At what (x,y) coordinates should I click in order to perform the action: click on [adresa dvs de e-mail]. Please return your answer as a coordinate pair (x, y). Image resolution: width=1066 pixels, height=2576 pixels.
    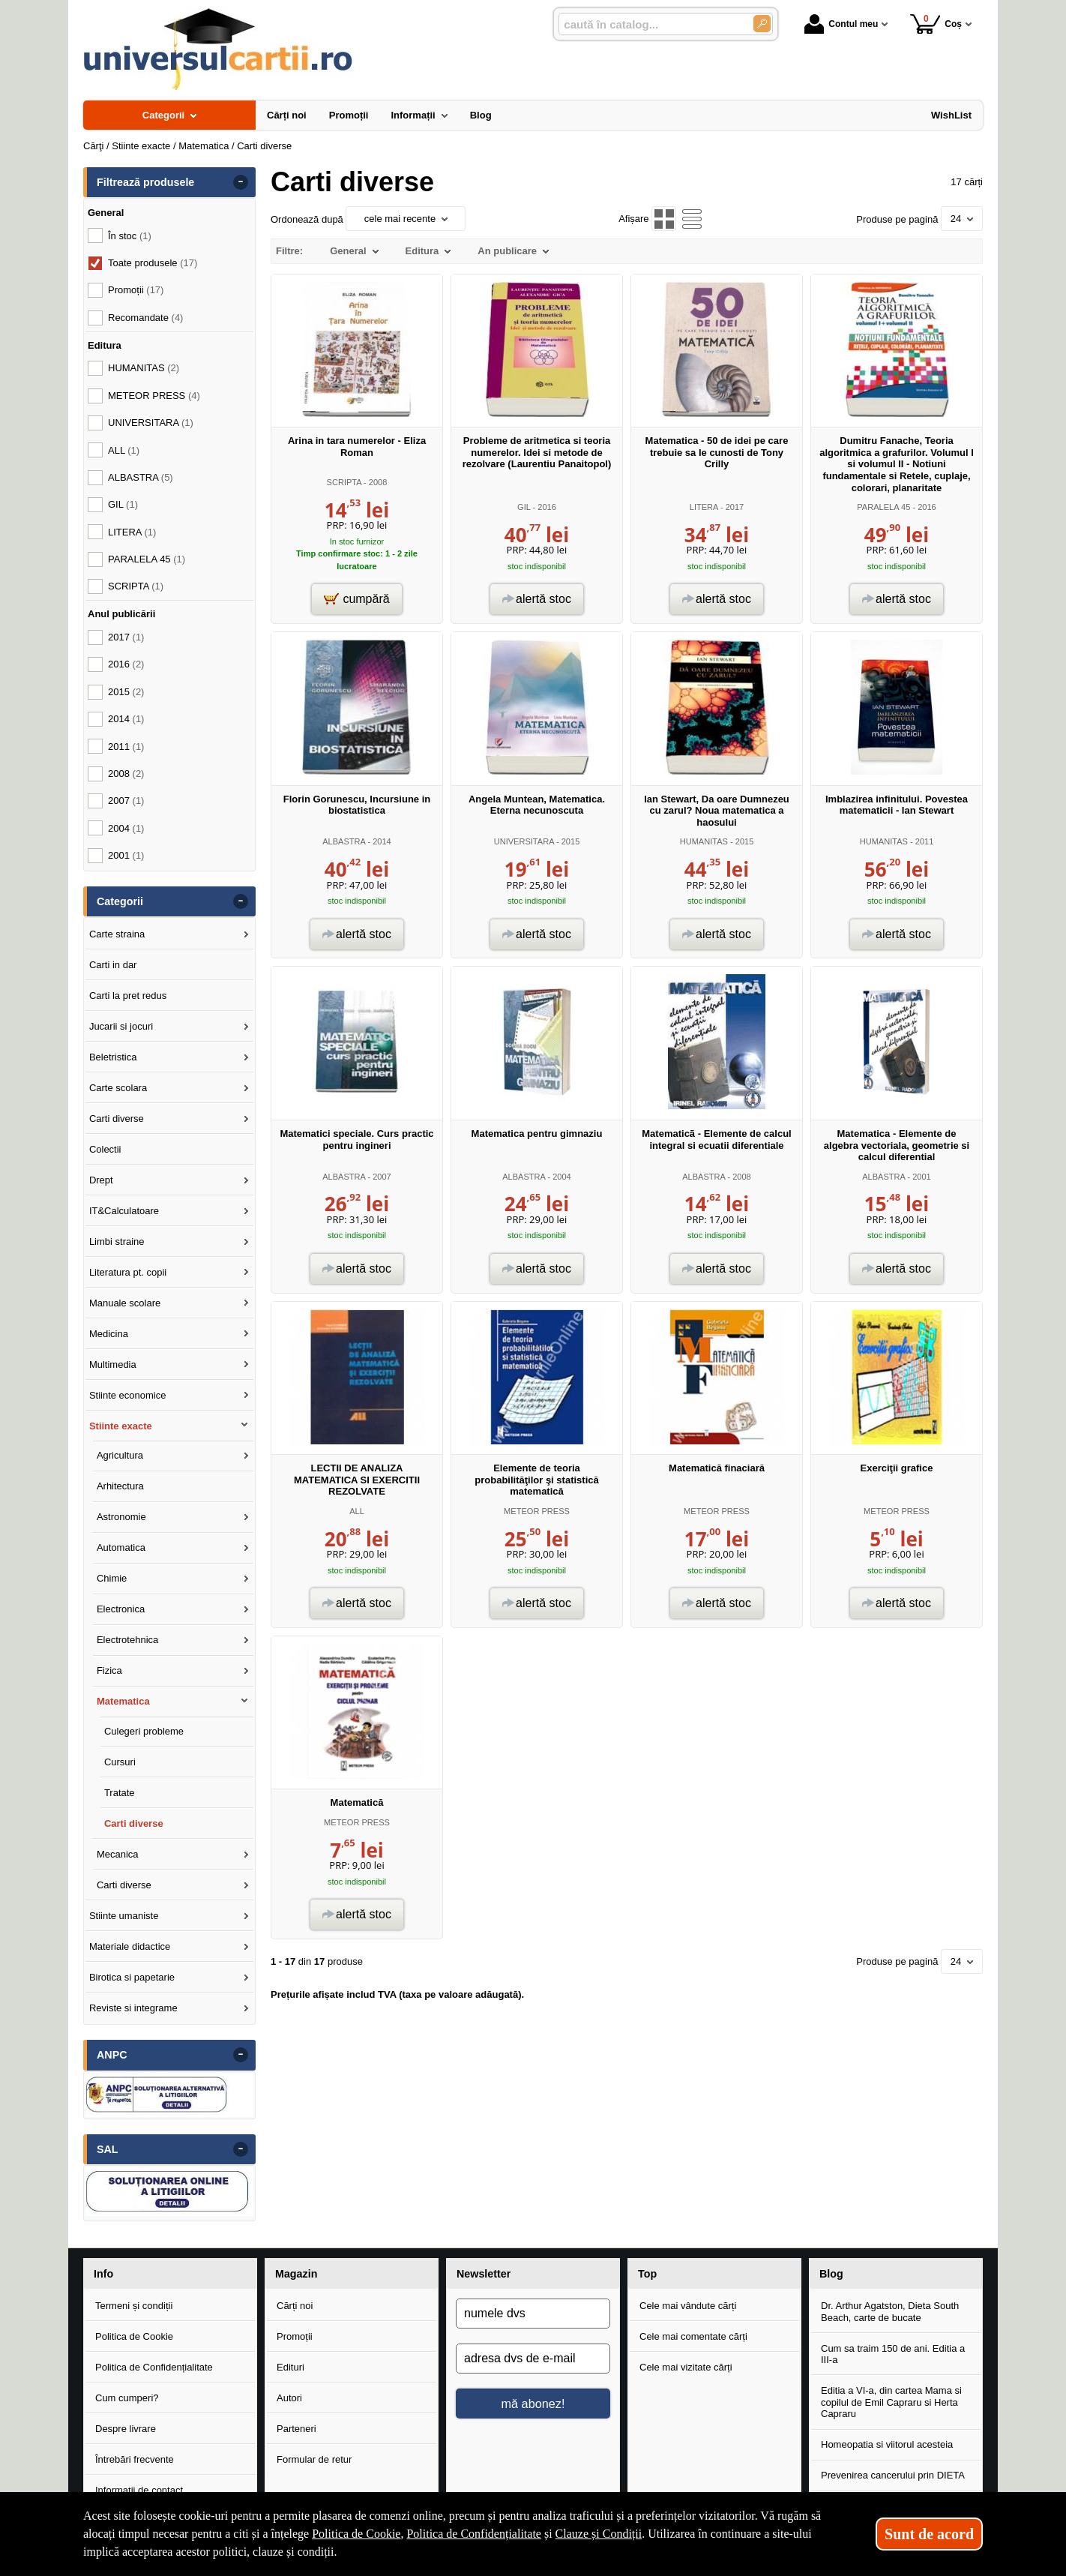
    Looking at the image, I should click on (533, 2359).